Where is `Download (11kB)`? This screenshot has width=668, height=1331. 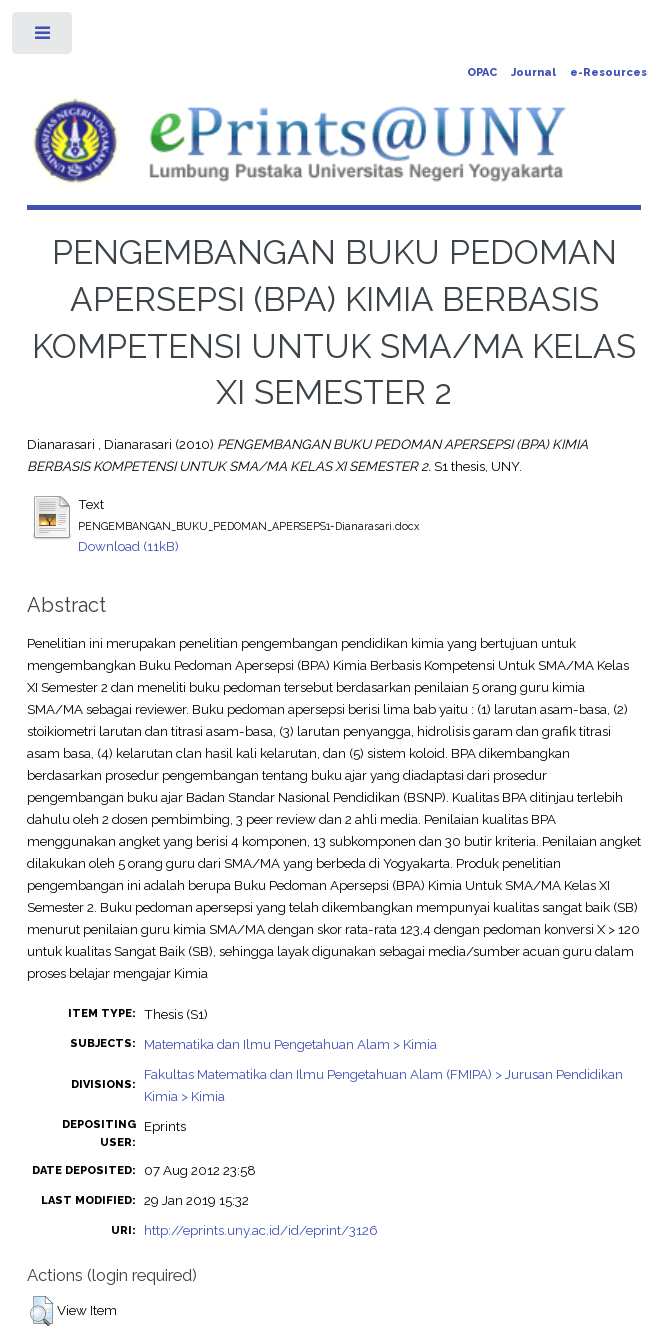 Download (11kB) is located at coordinates (128, 546).